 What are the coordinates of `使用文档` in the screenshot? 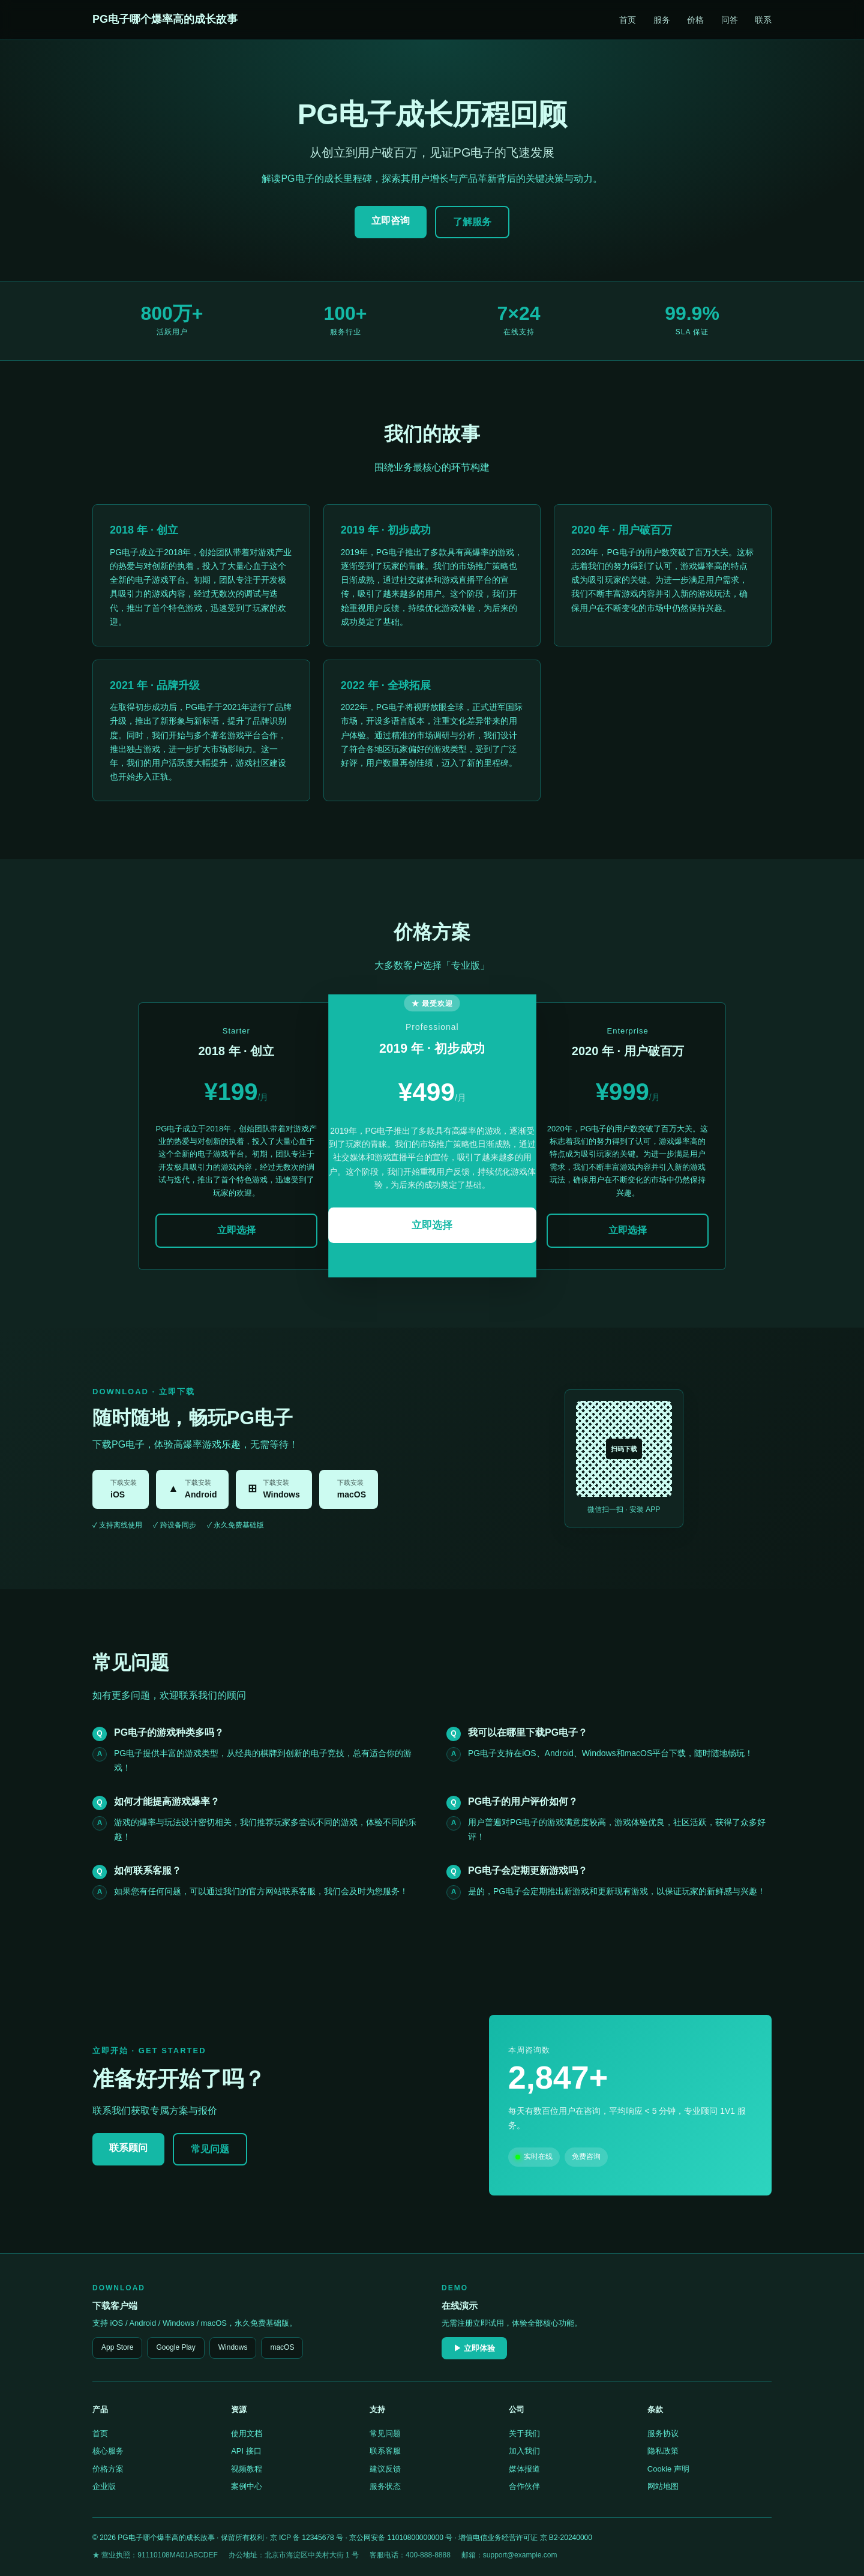 It's located at (246, 2433).